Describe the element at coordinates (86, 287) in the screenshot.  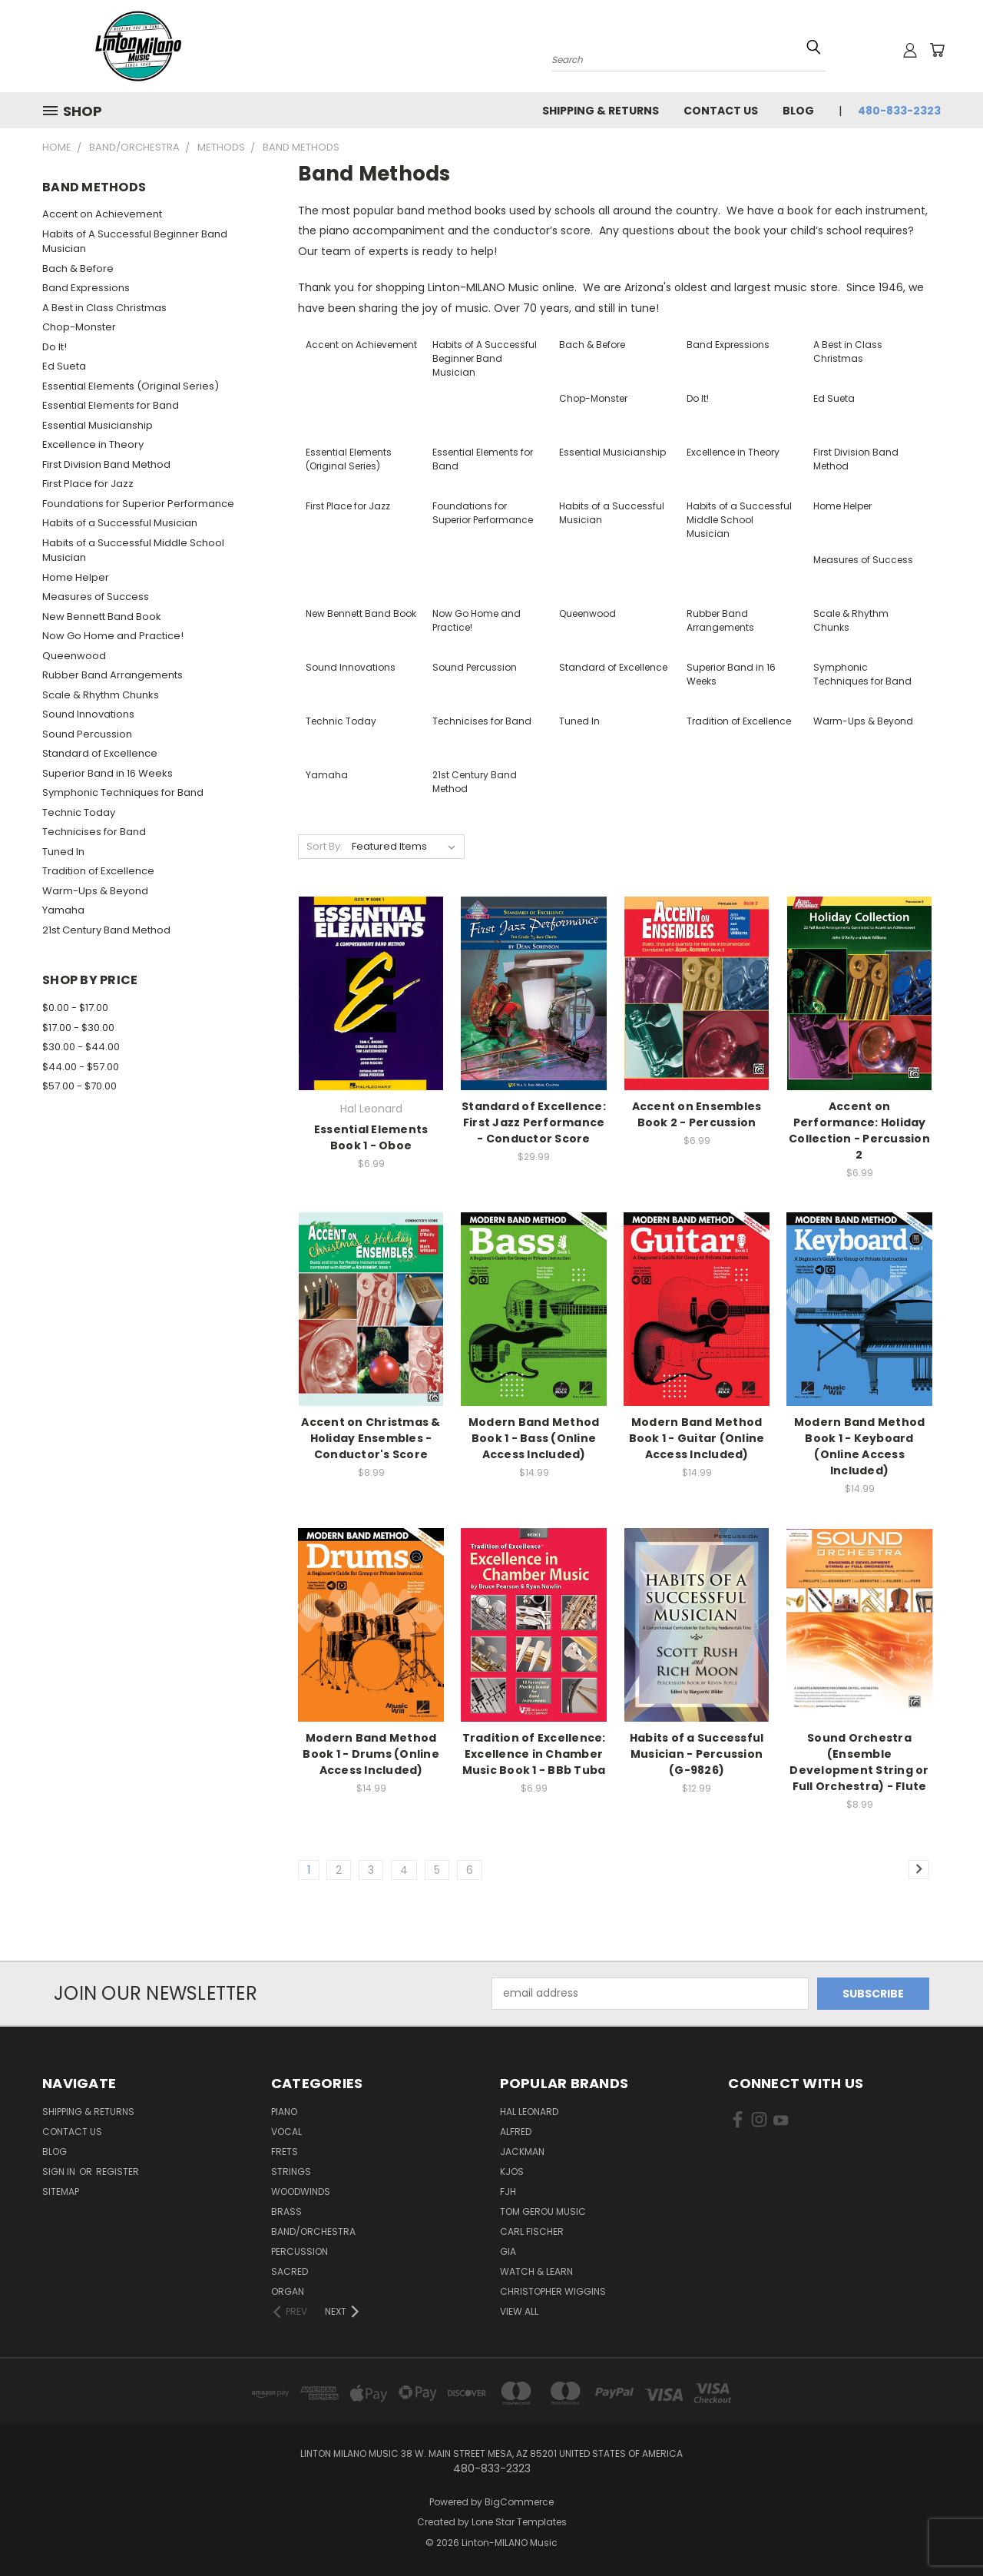
I see `Band Expressions` at that location.